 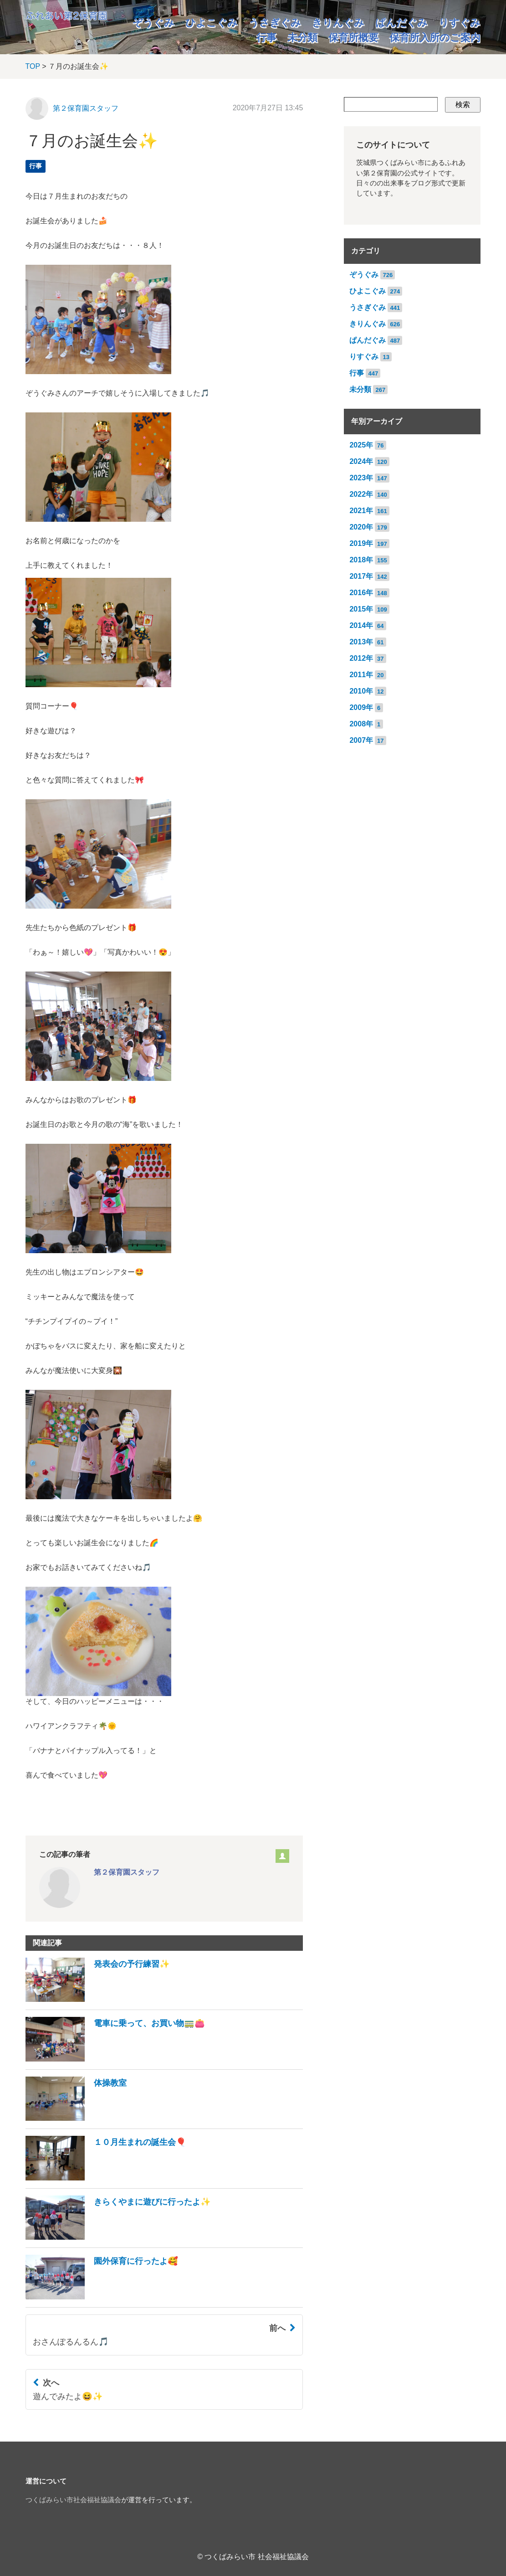 What do you see at coordinates (459, 22) in the screenshot?
I see `りすぐみ` at bounding box center [459, 22].